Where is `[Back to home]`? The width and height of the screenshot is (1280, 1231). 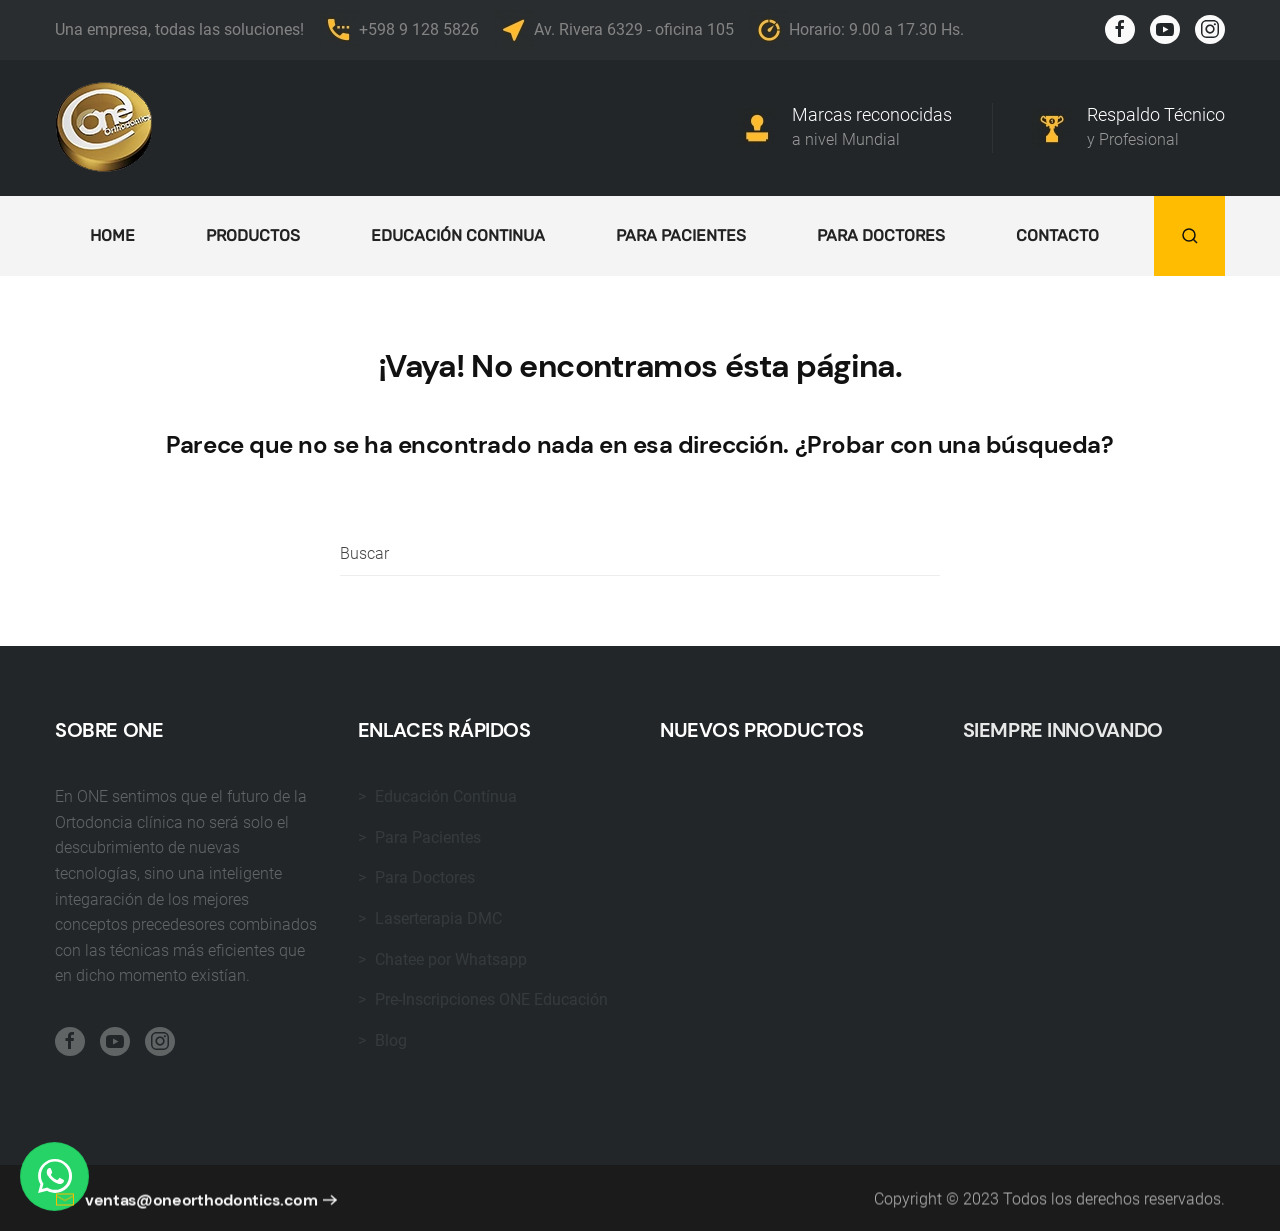
[Back to home] is located at coordinates (105, 128).